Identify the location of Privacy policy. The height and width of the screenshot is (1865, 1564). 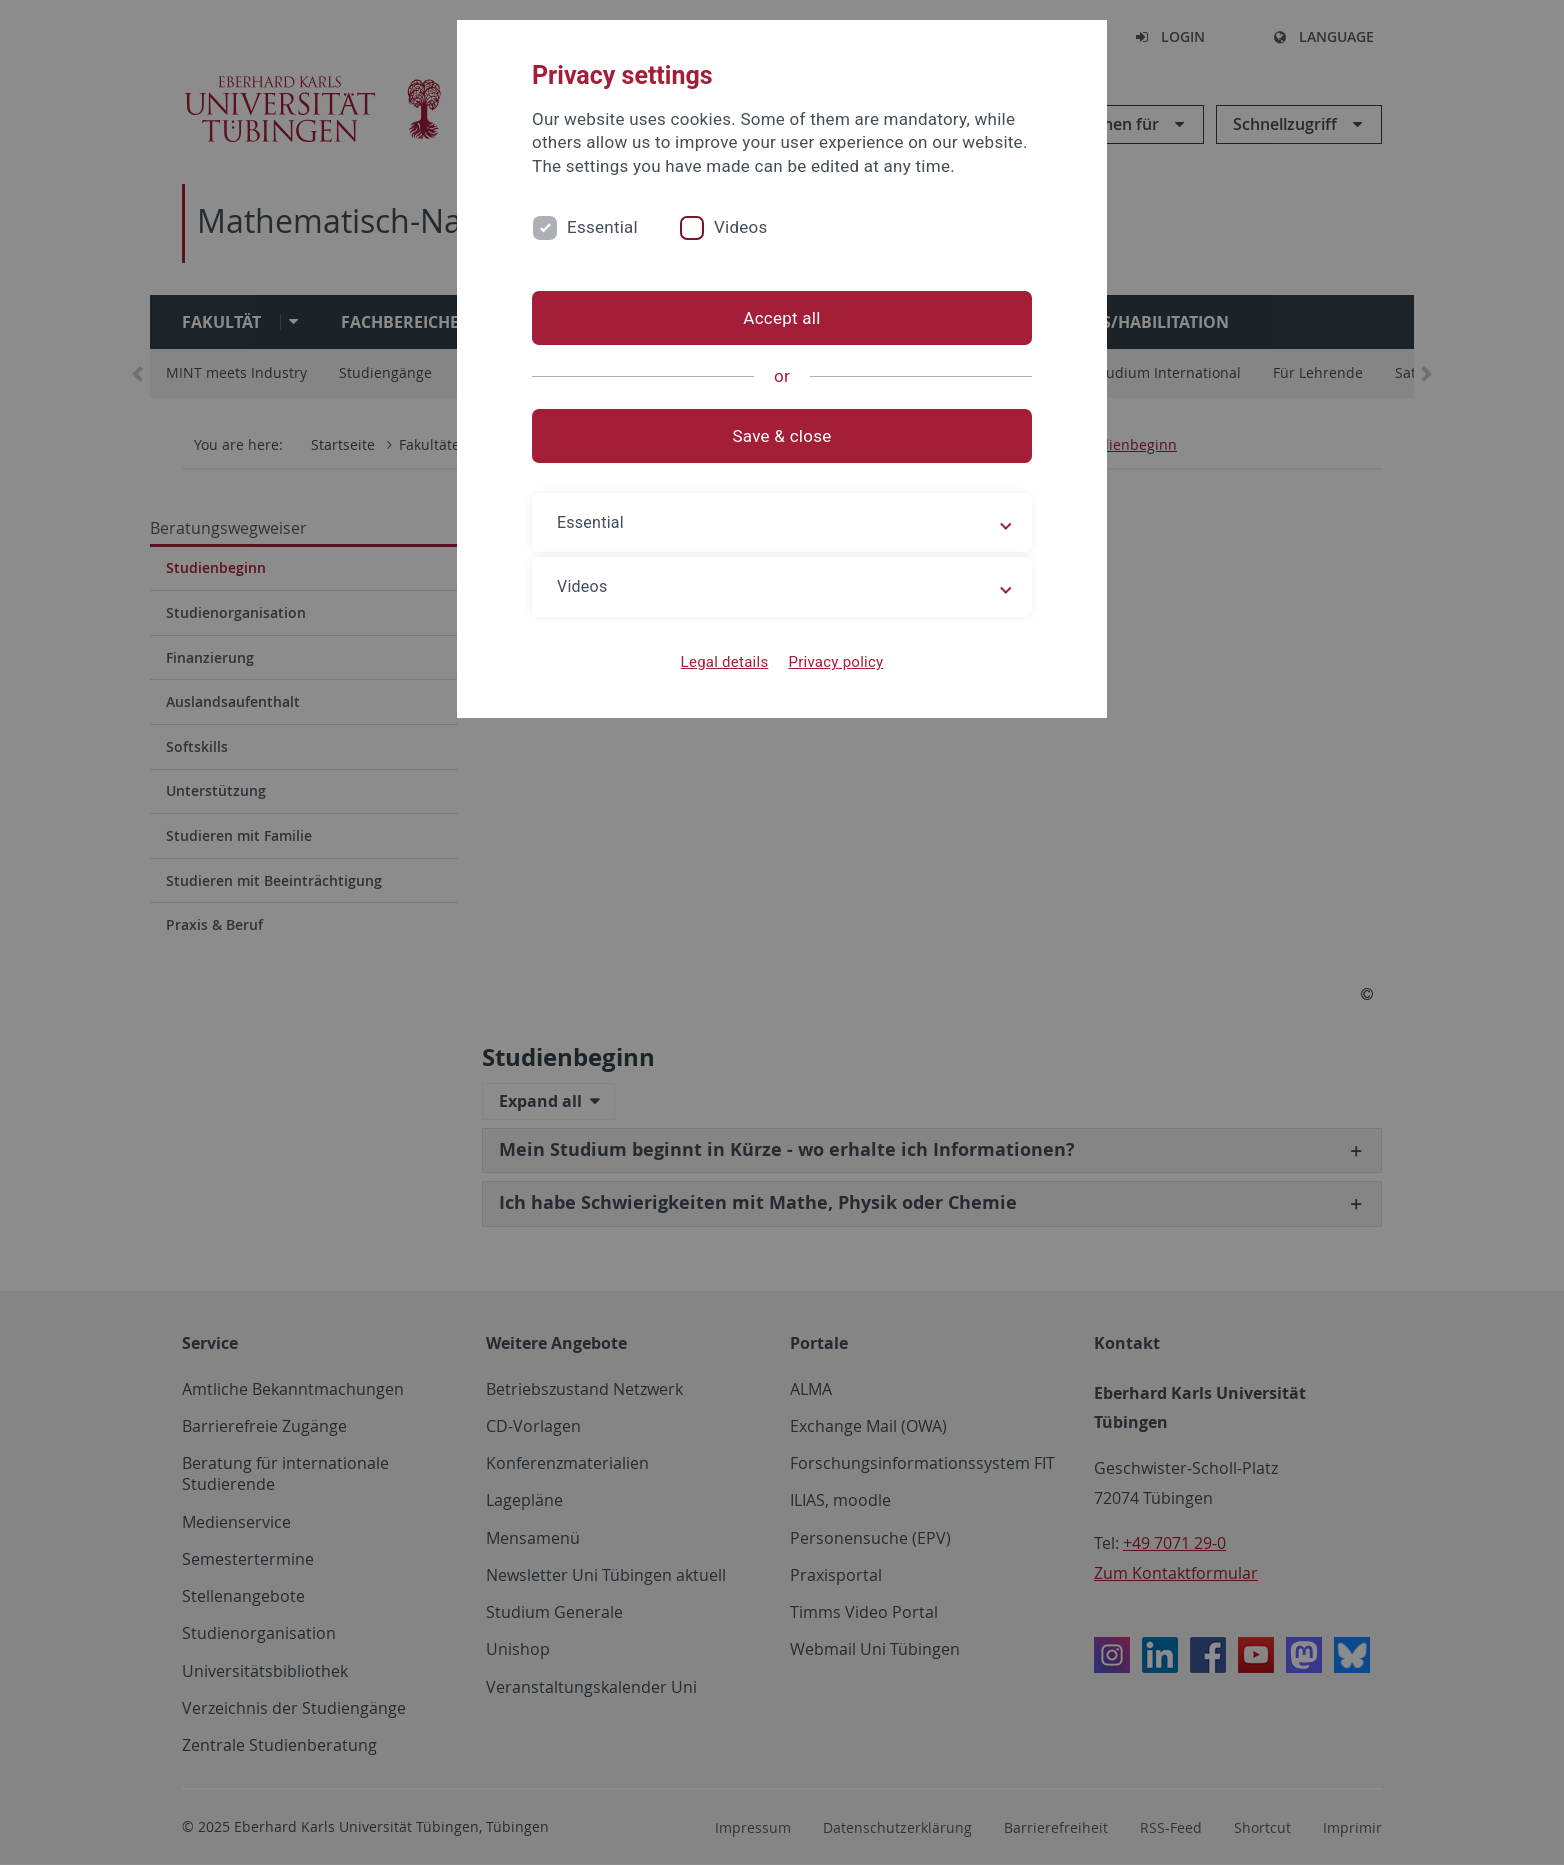
(835, 662).